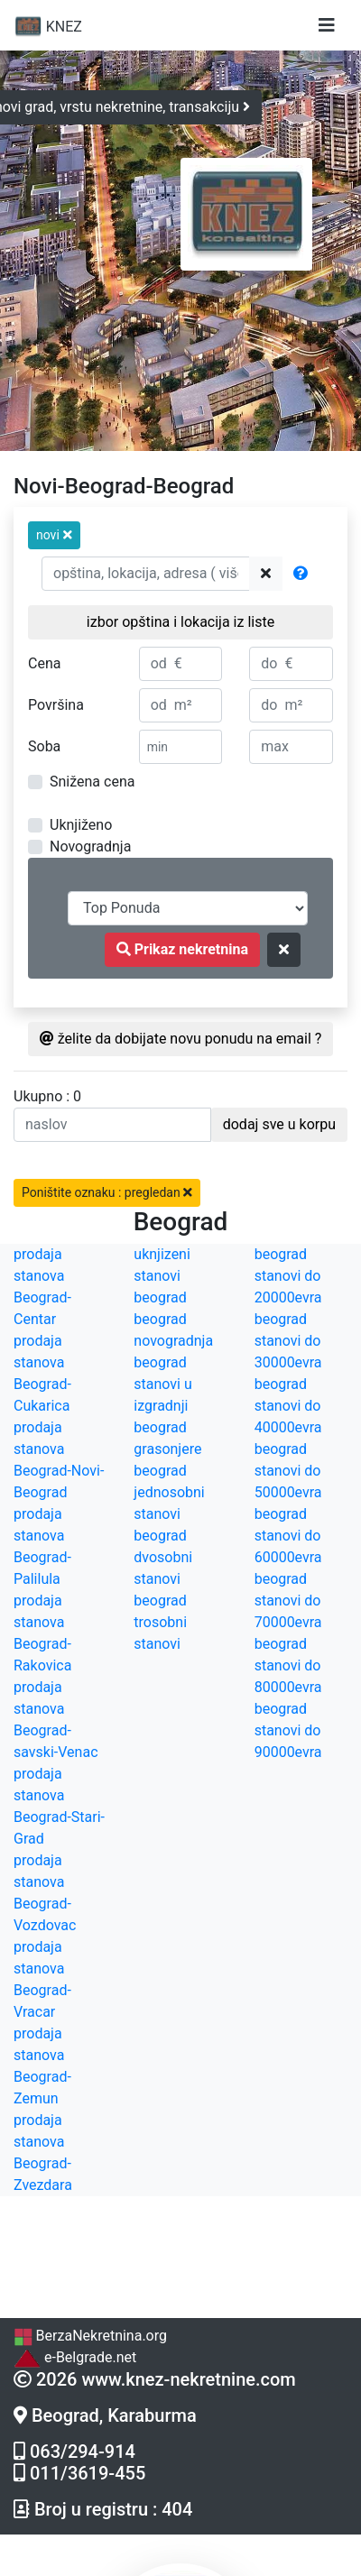  What do you see at coordinates (107, 1192) in the screenshot?
I see `Poništite oznaku : pregledan` at bounding box center [107, 1192].